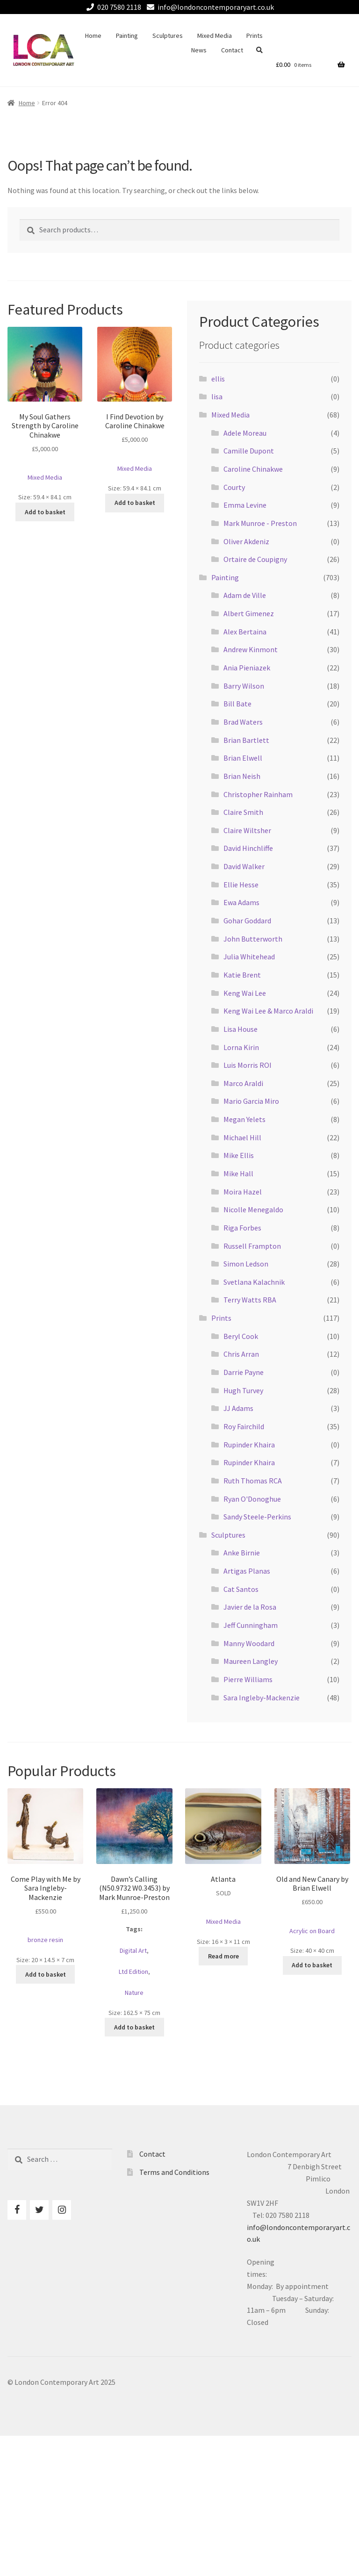 The height and width of the screenshot is (2576, 359). I want to click on David Hinchliffe, so click(248, 848).